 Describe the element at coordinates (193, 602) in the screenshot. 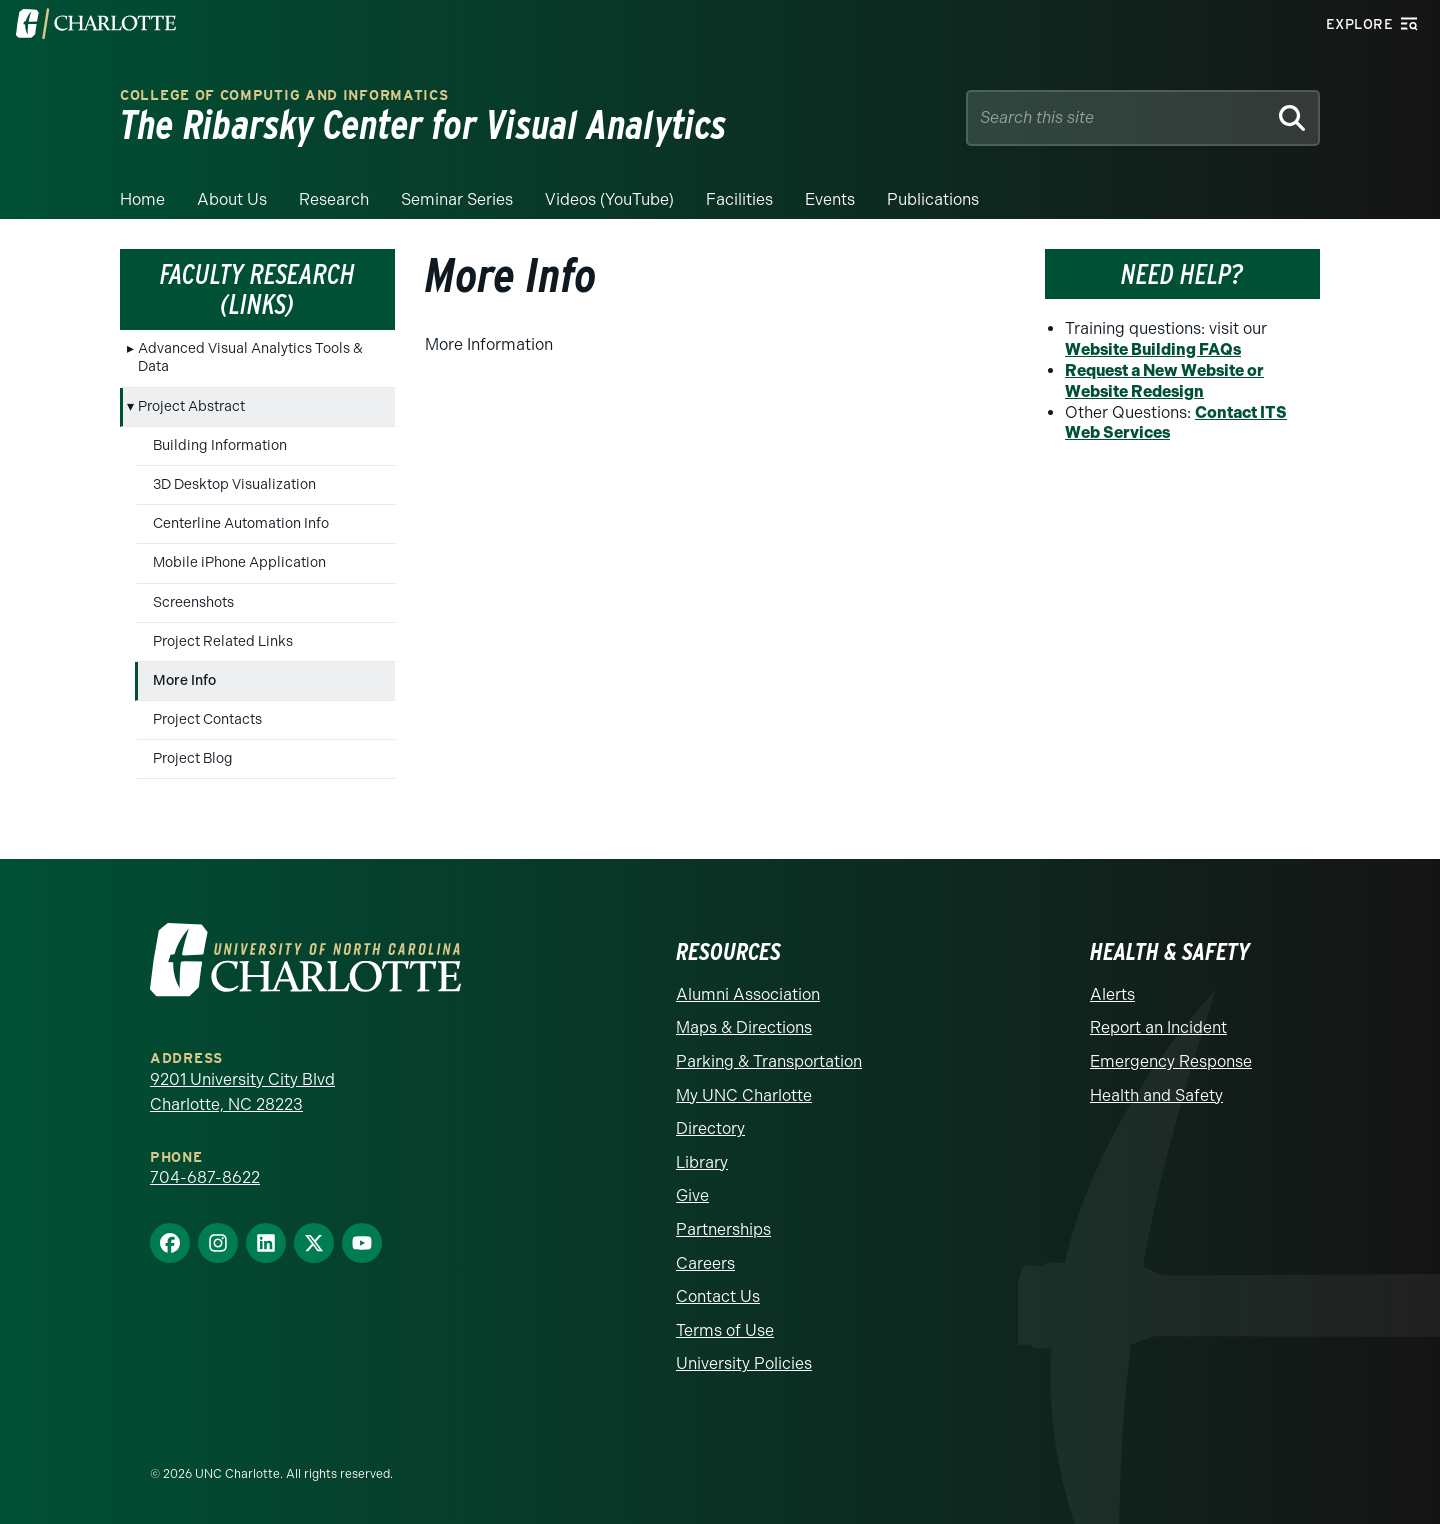

I see `Screenshots` at that location.